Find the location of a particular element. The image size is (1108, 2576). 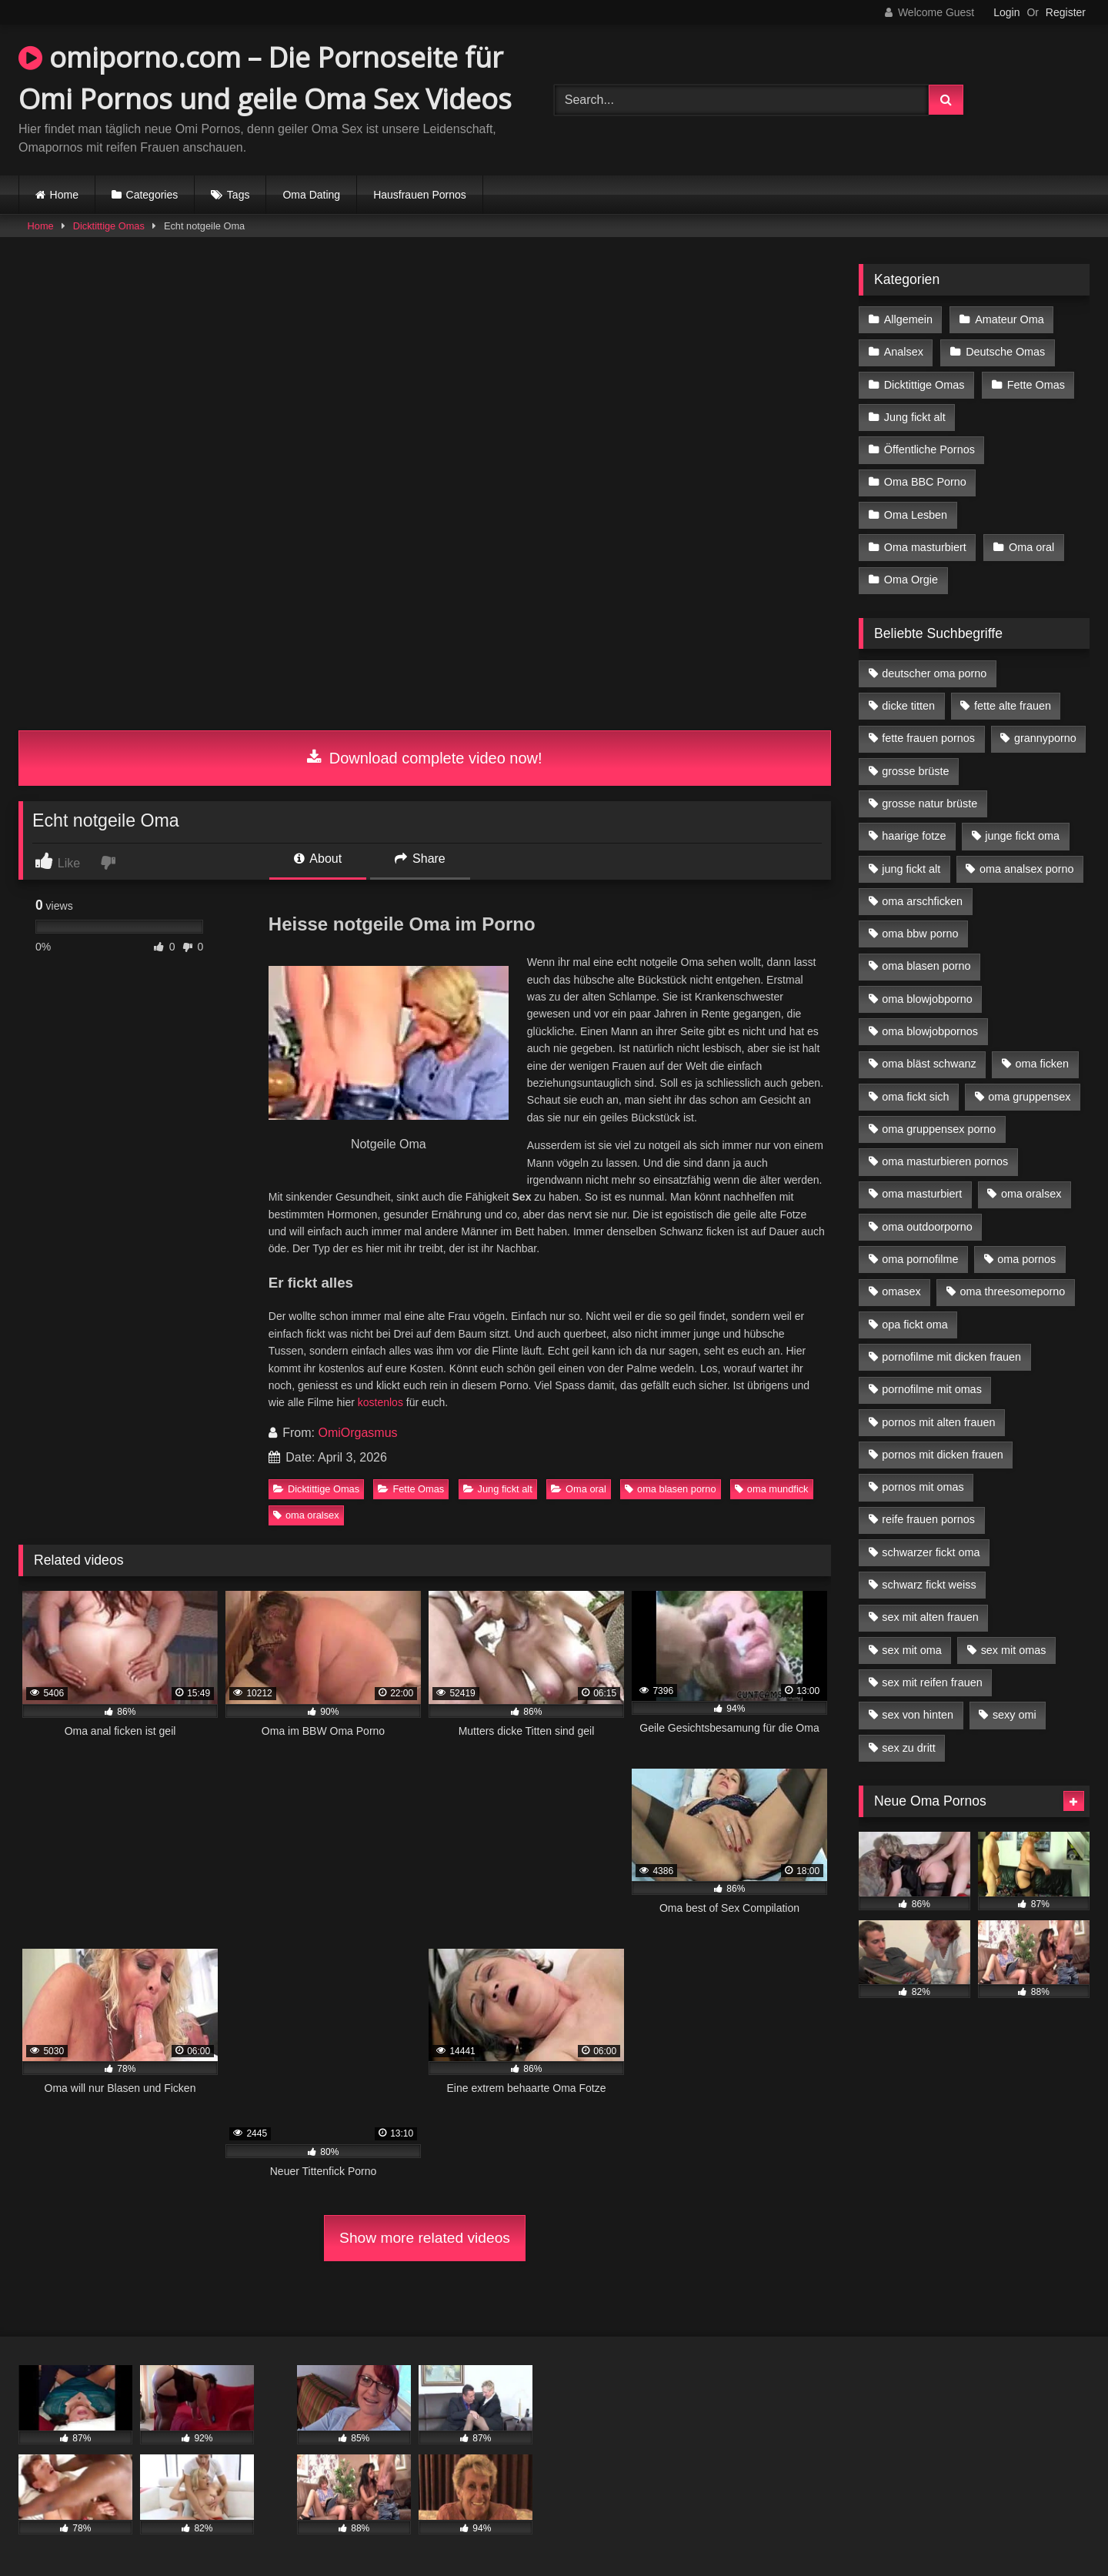

deutscher oma porno [deutscher oma porno (5 Einträge)] is located at coordinates (934, 673).